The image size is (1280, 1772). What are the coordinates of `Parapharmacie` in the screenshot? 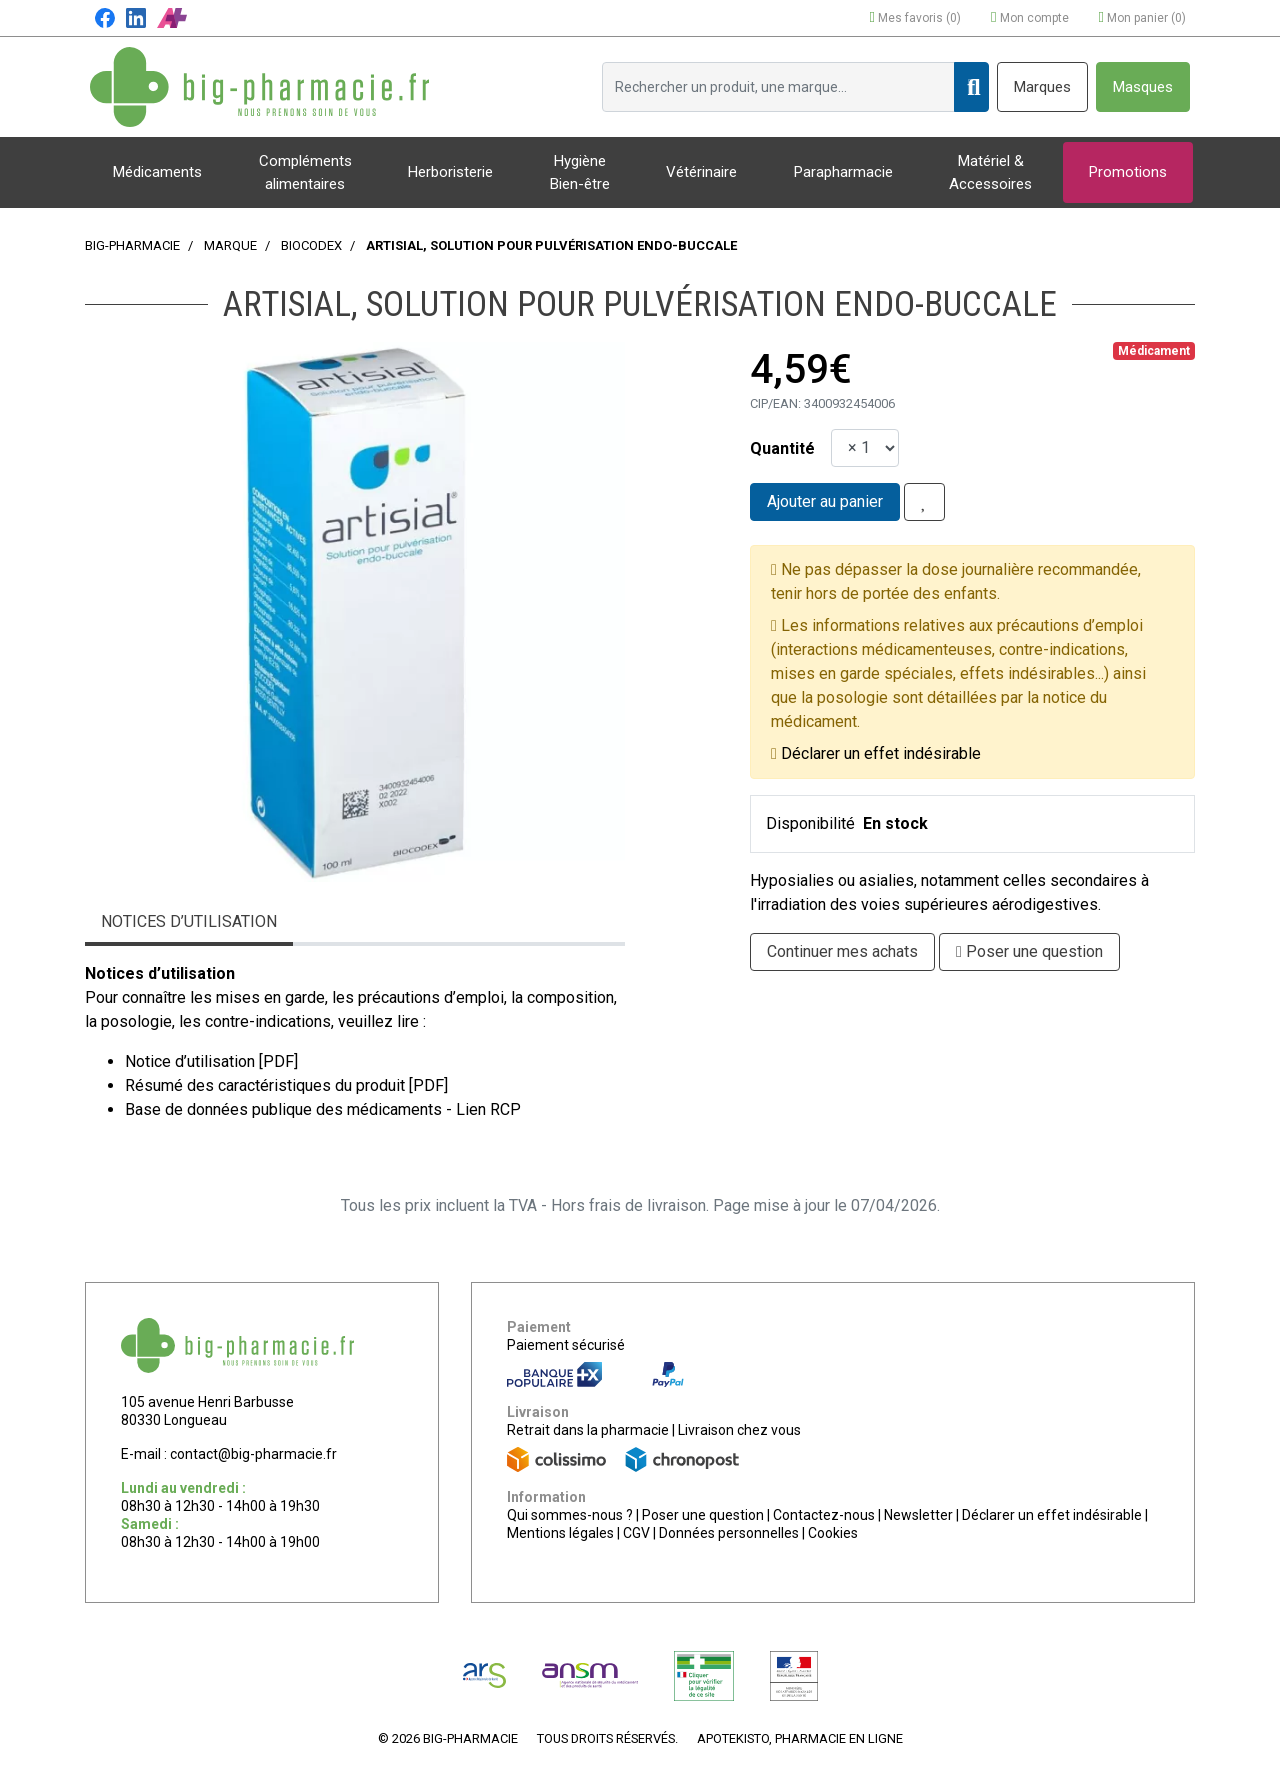 It's located at (843, 172).